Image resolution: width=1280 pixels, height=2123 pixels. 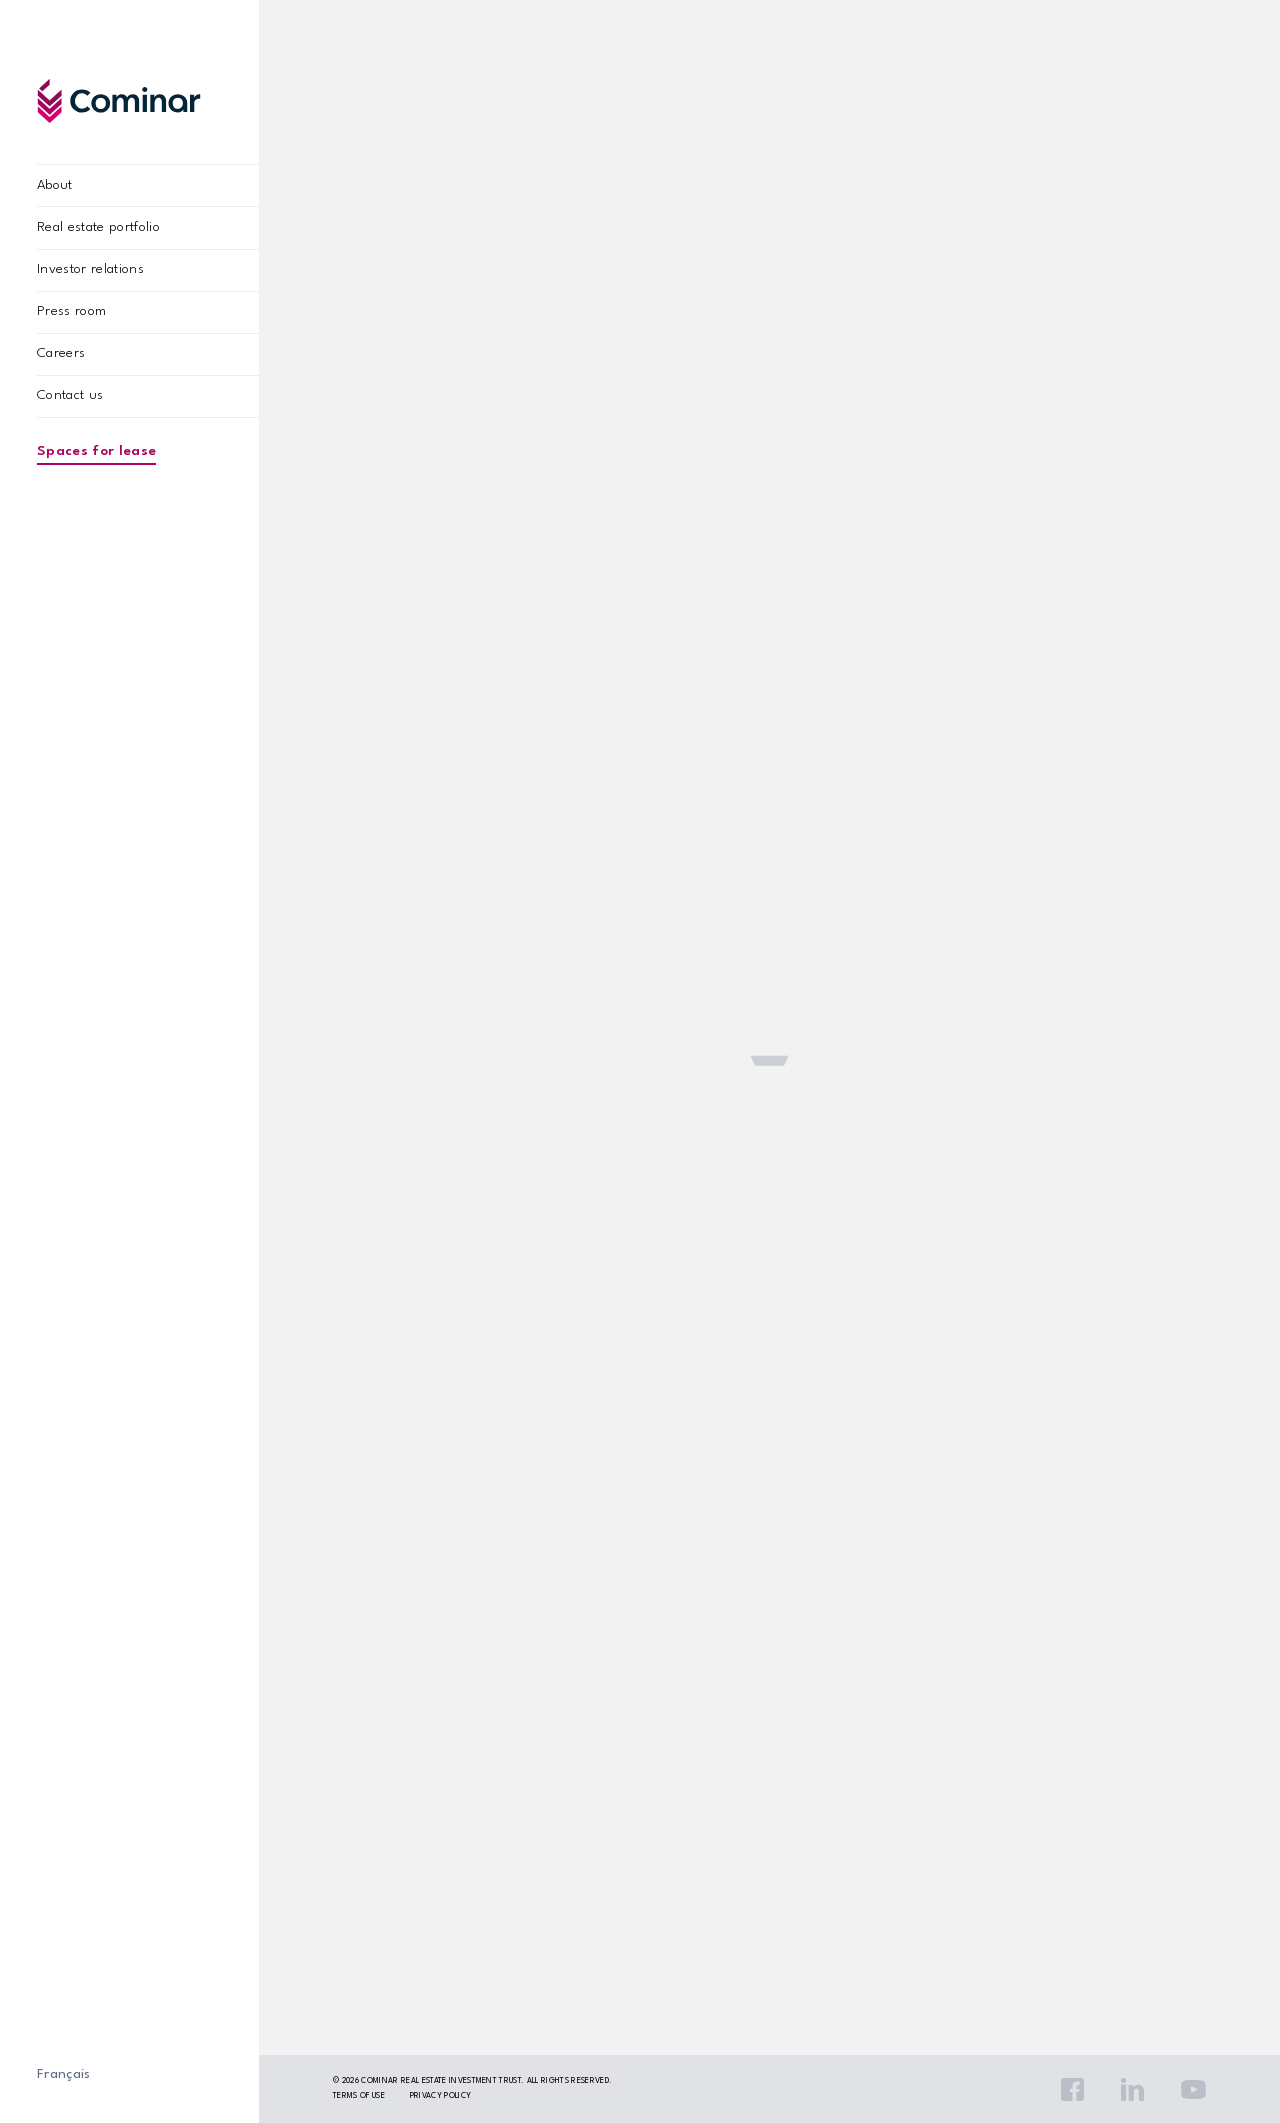 What do you see at coordinates (1193, 2089) in the screenshot?
I see `YouTube` at bounding box center [1193, 2089].